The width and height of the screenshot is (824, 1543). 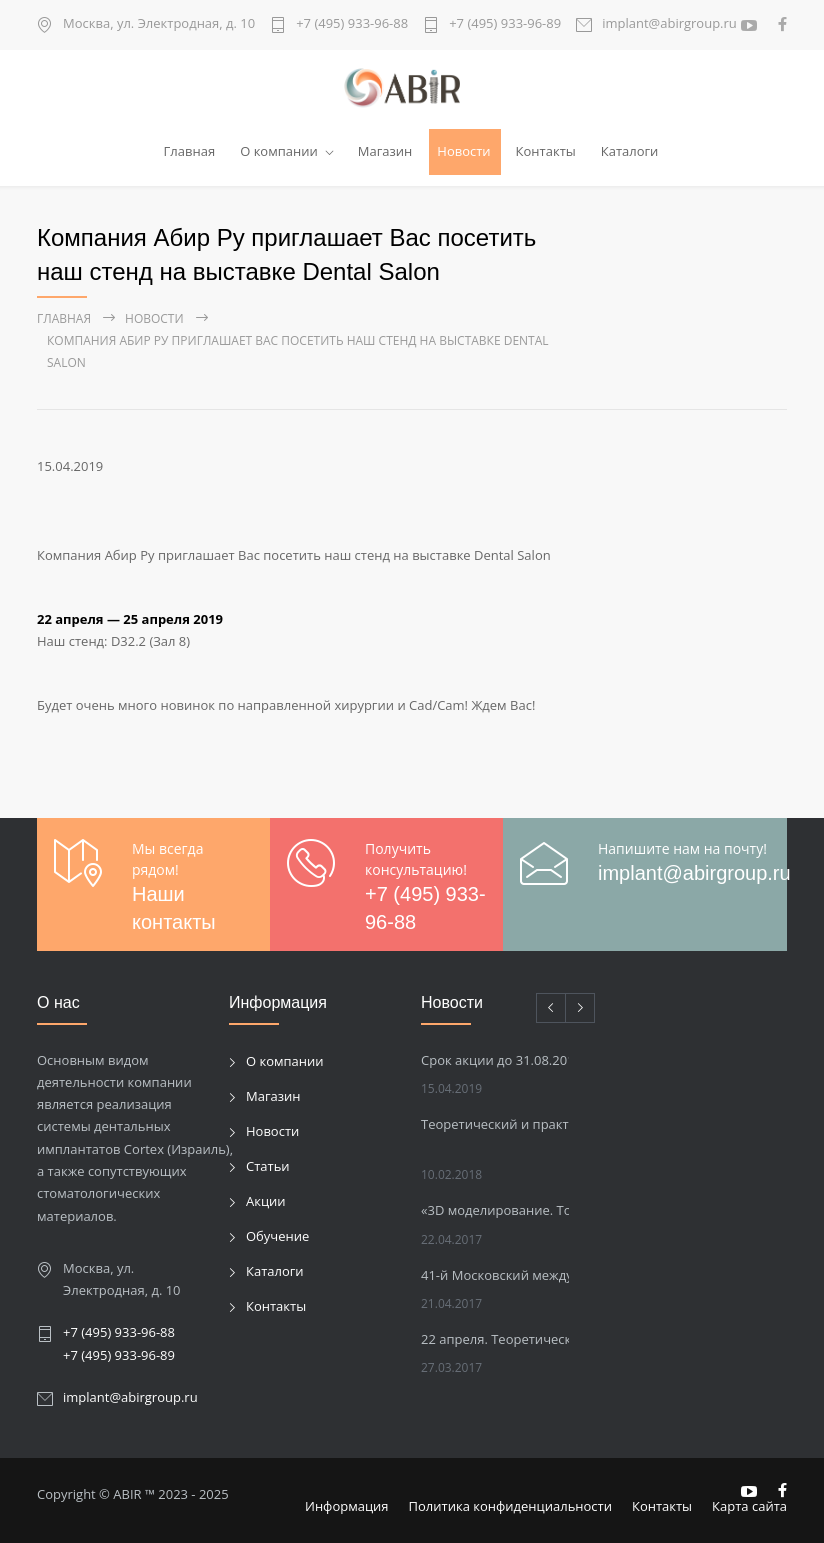 I want to click on Статьи, so click(x=268, y=1166).